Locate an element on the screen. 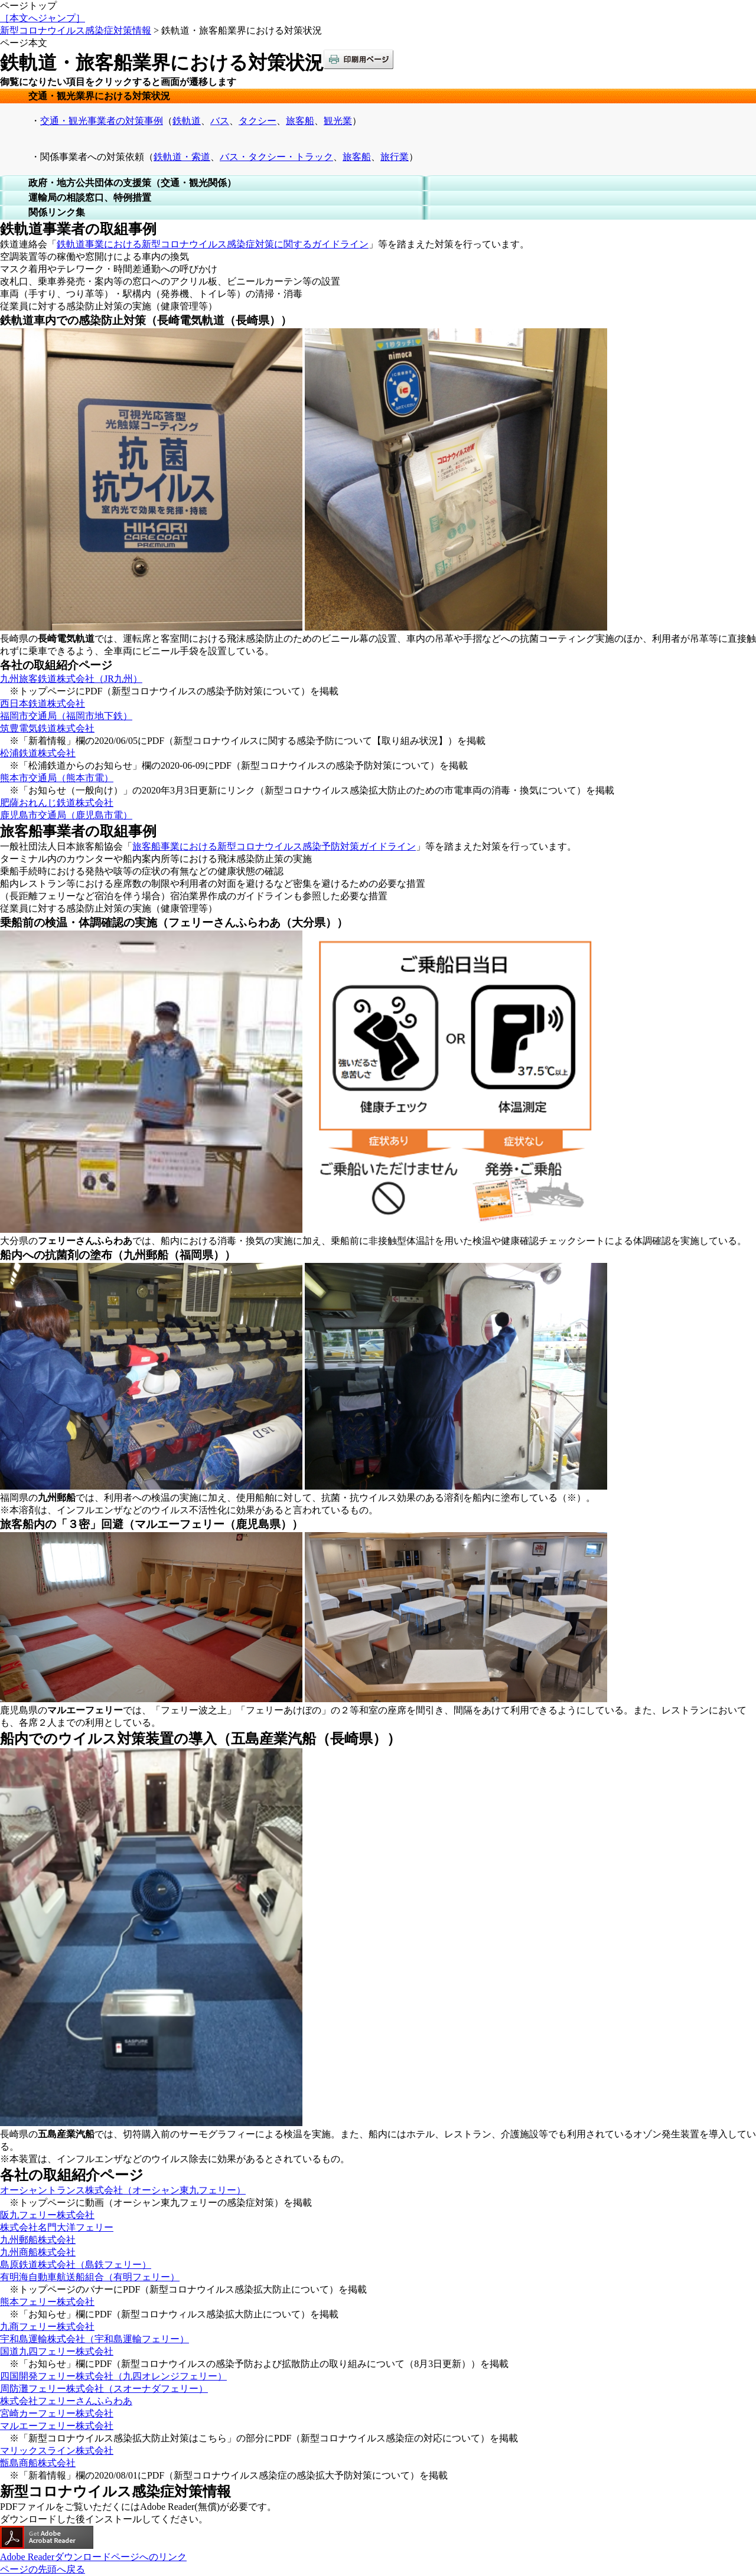  熊本市交通局（熊本市電） is located at coordinates (56, 778).